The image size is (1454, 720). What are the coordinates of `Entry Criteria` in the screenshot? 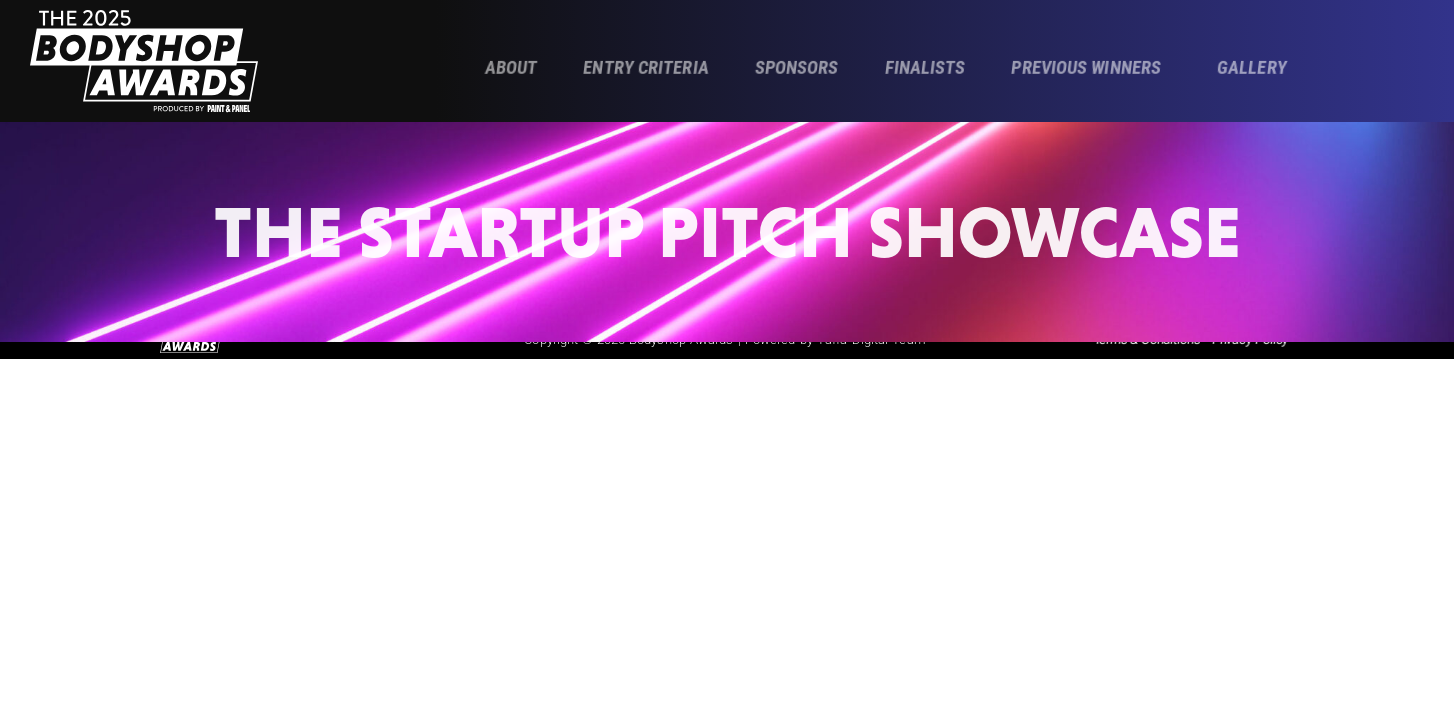 It's located at (646, 68).